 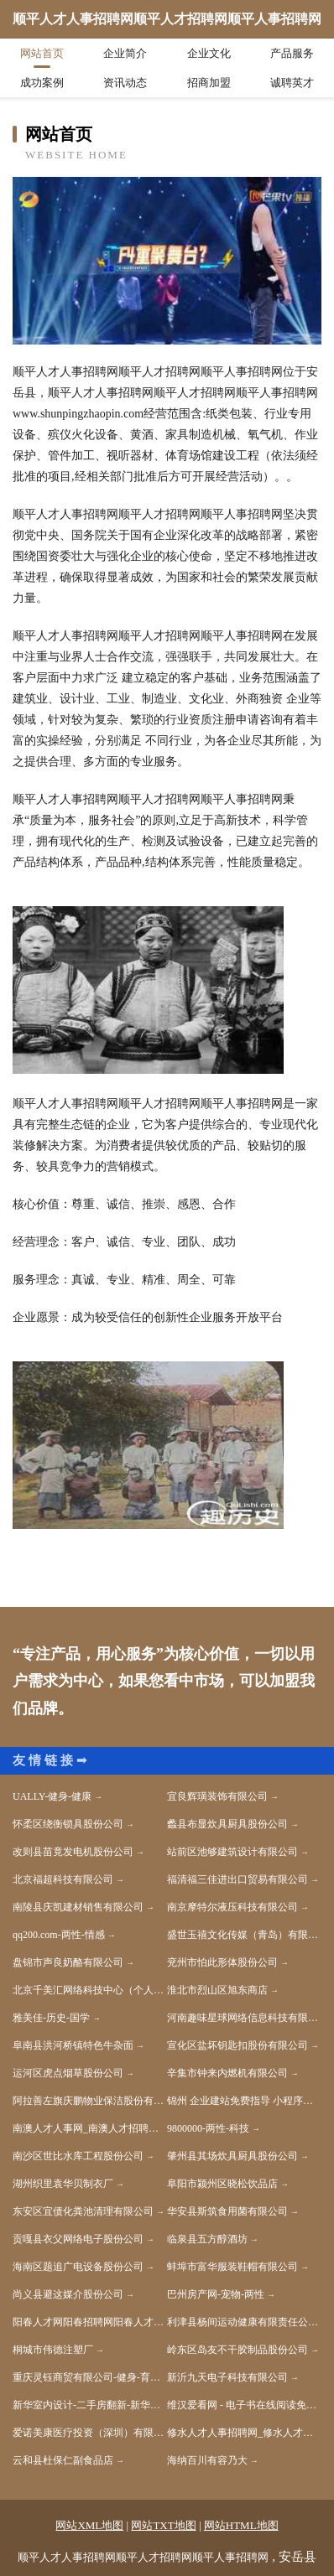 I want to click on UALLY-健身-健康, so click(x=52, y=1796).